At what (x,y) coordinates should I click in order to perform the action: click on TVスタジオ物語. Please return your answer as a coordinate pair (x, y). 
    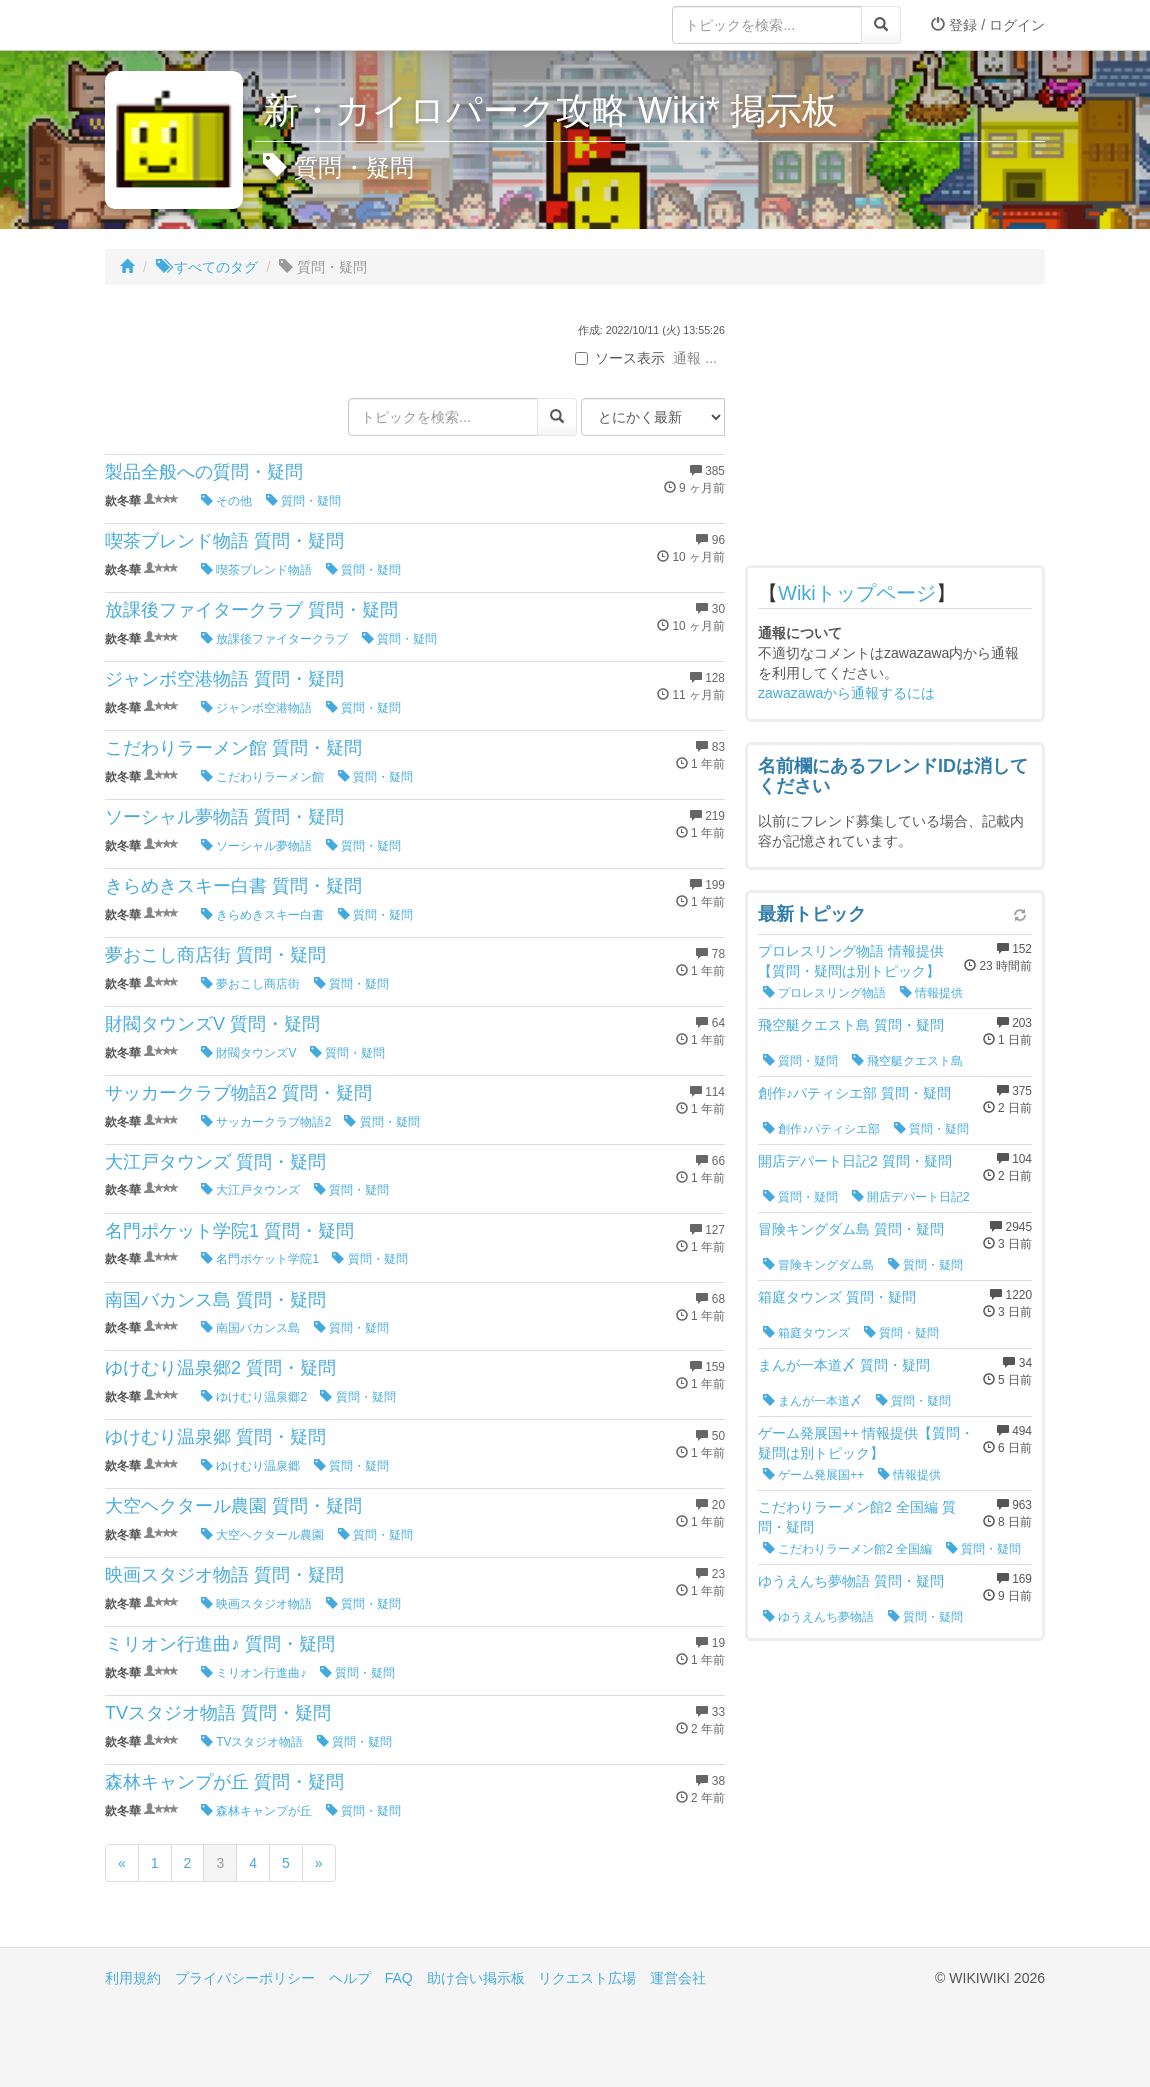
    Looking at the image, I should click on (252, 1742).